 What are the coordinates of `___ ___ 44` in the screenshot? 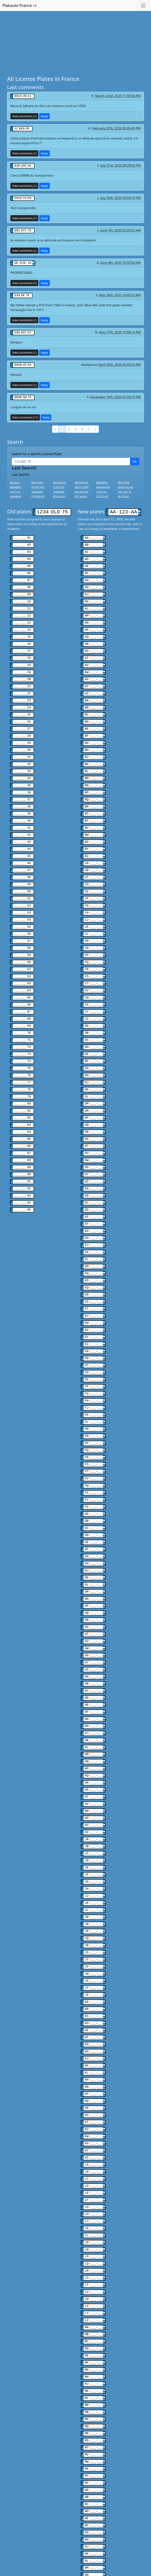 It's located at (22, 827).